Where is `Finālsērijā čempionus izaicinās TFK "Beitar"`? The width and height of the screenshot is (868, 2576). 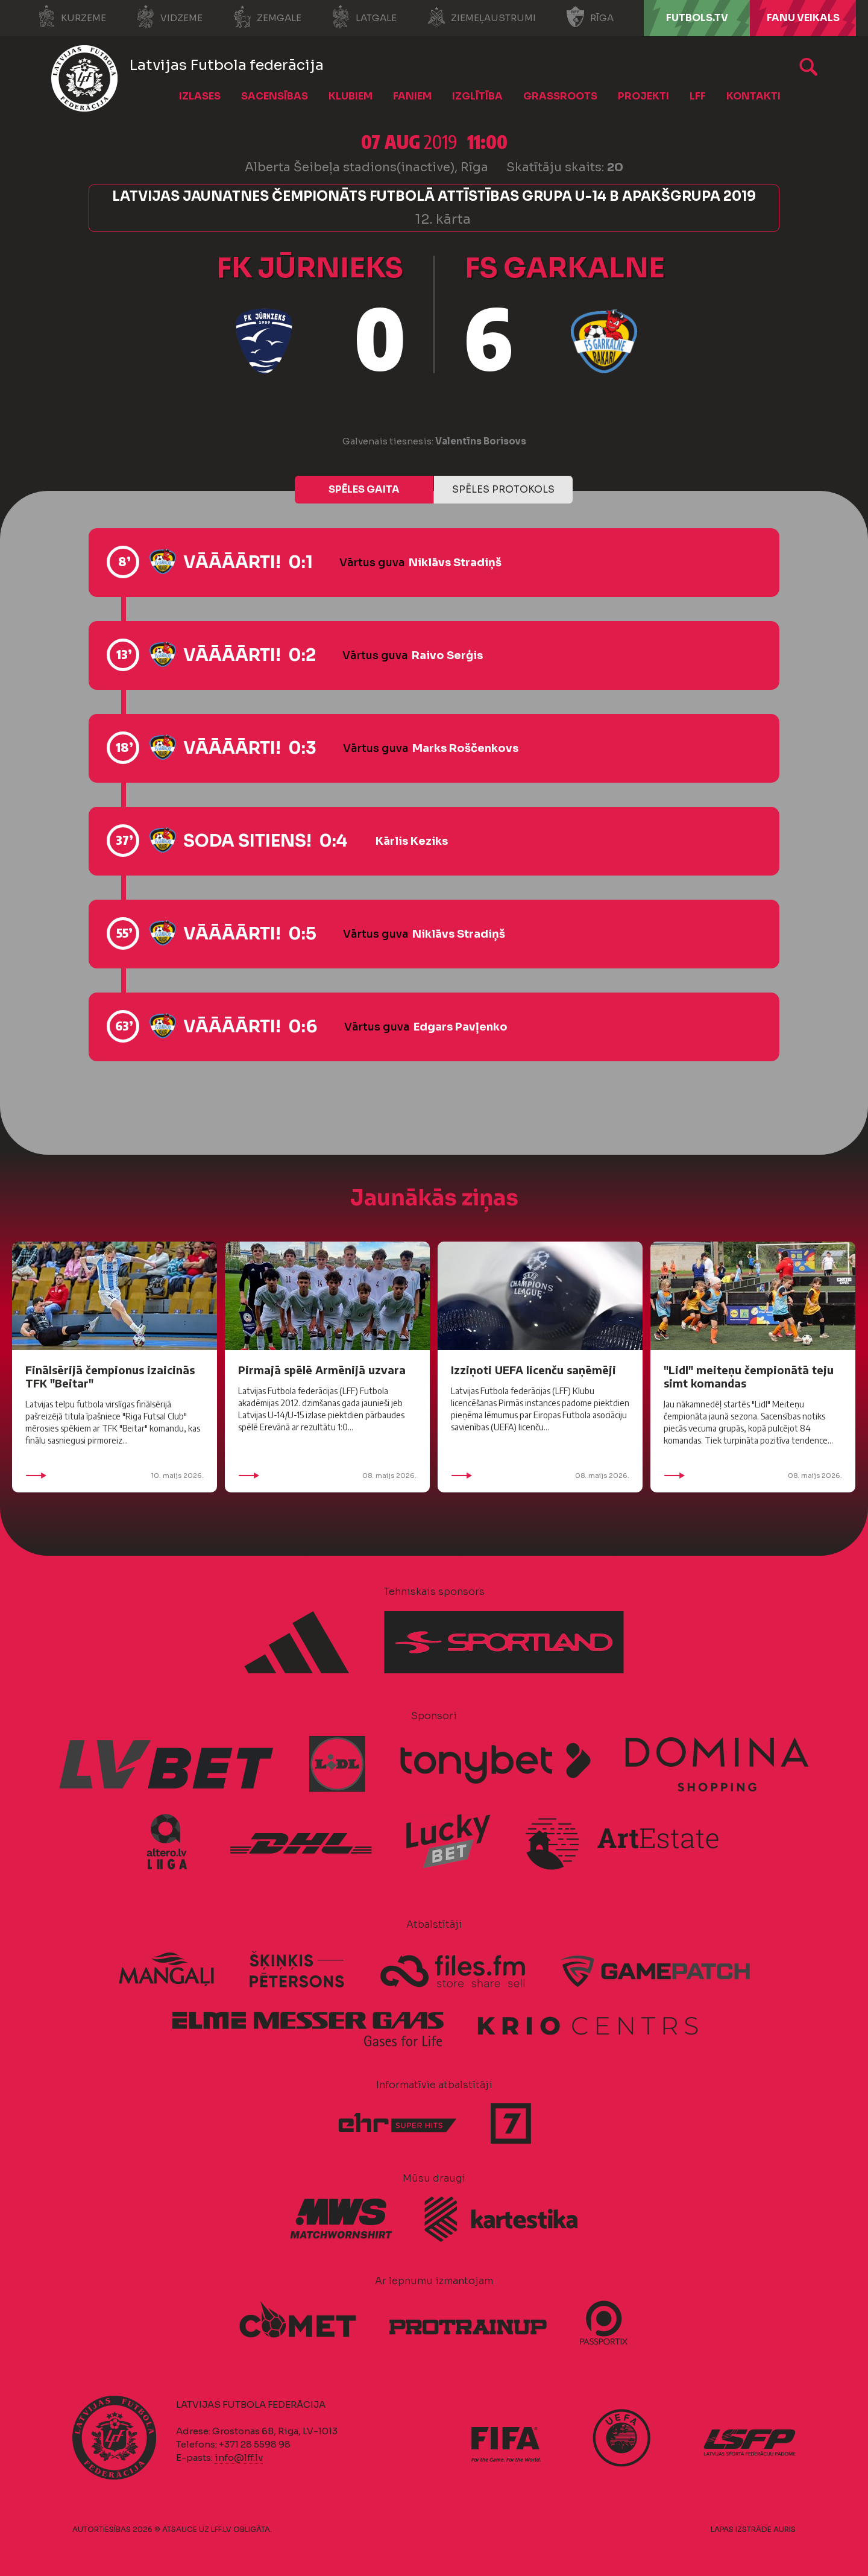
Finālsērijā čempionus izaicinās TFK "Beitar" is located at coordinates (110, 1376).